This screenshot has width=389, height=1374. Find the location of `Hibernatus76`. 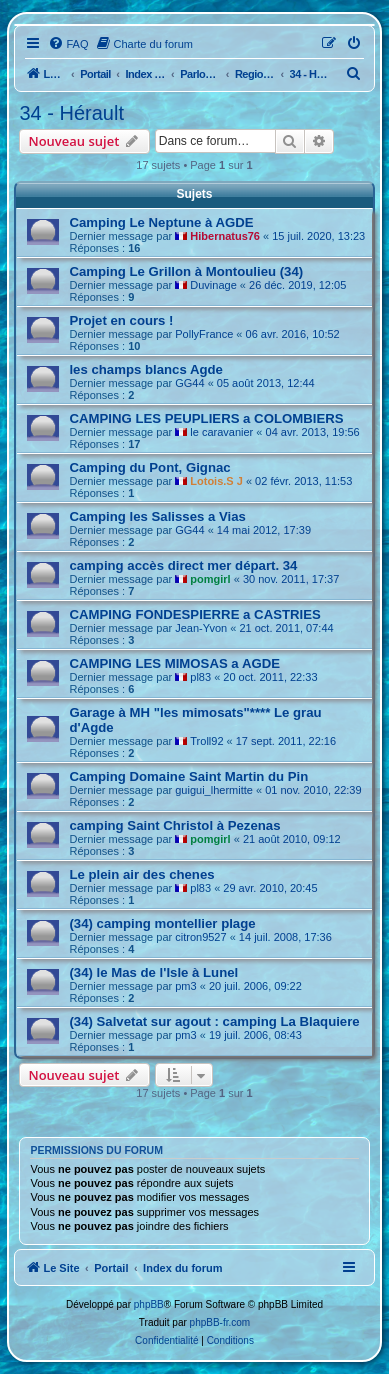

Hibernatus76 is located at coordinates (225, 236).